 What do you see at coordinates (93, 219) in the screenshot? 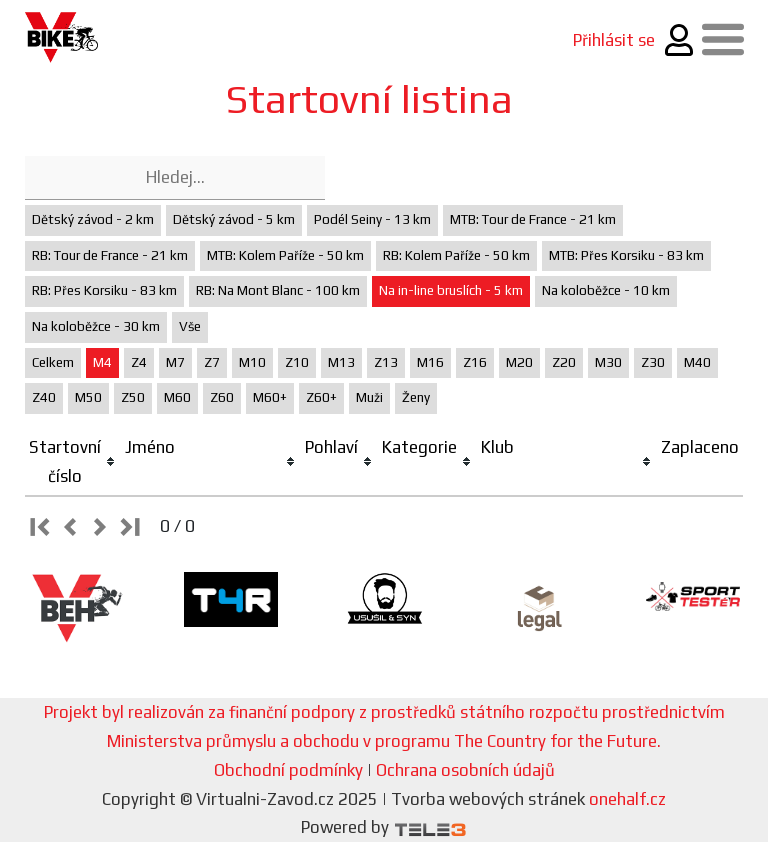
I see `Dětský závod - 2 km` at bounding box center [93, 219].